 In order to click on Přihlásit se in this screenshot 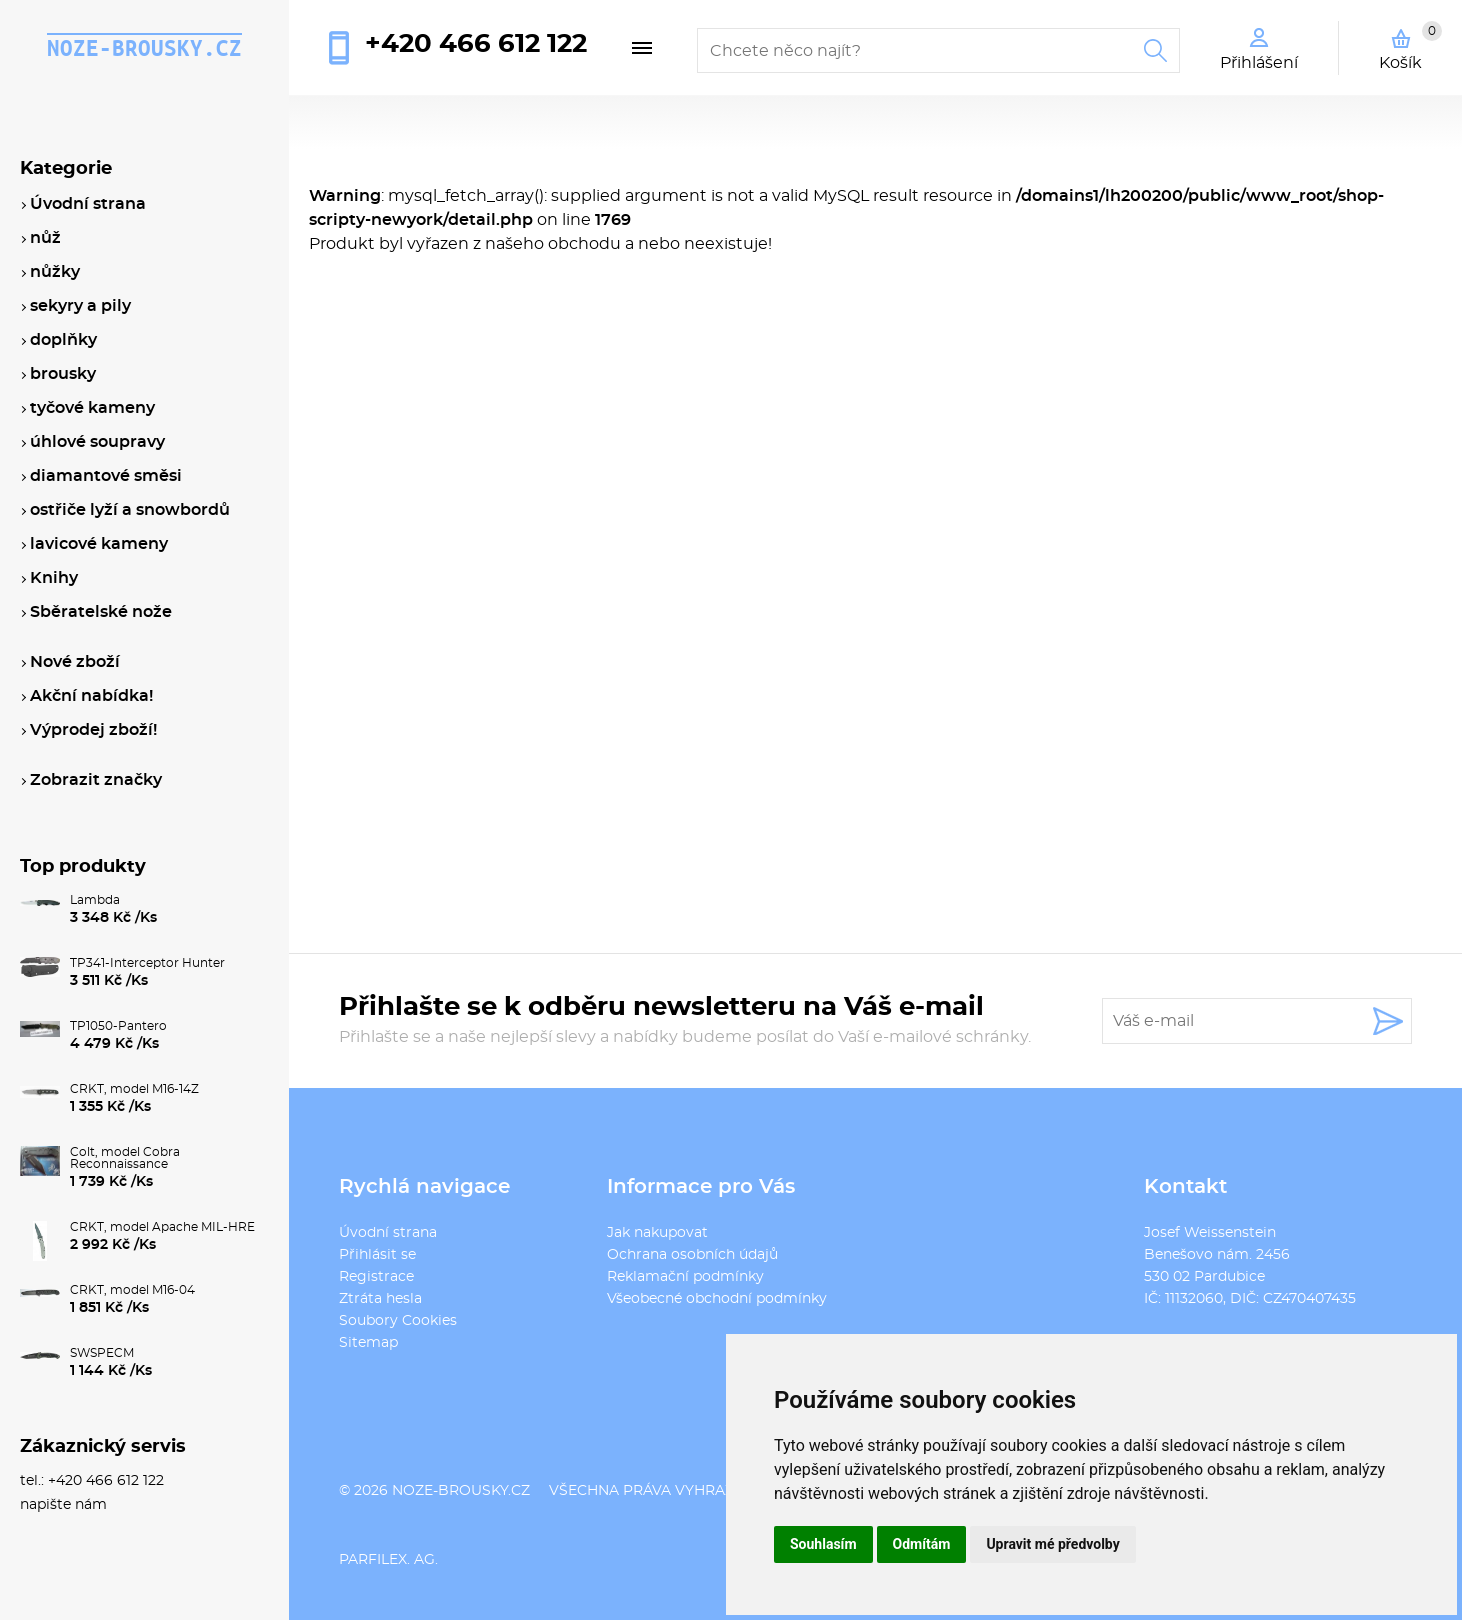, I will do `click(377, 1255)`.